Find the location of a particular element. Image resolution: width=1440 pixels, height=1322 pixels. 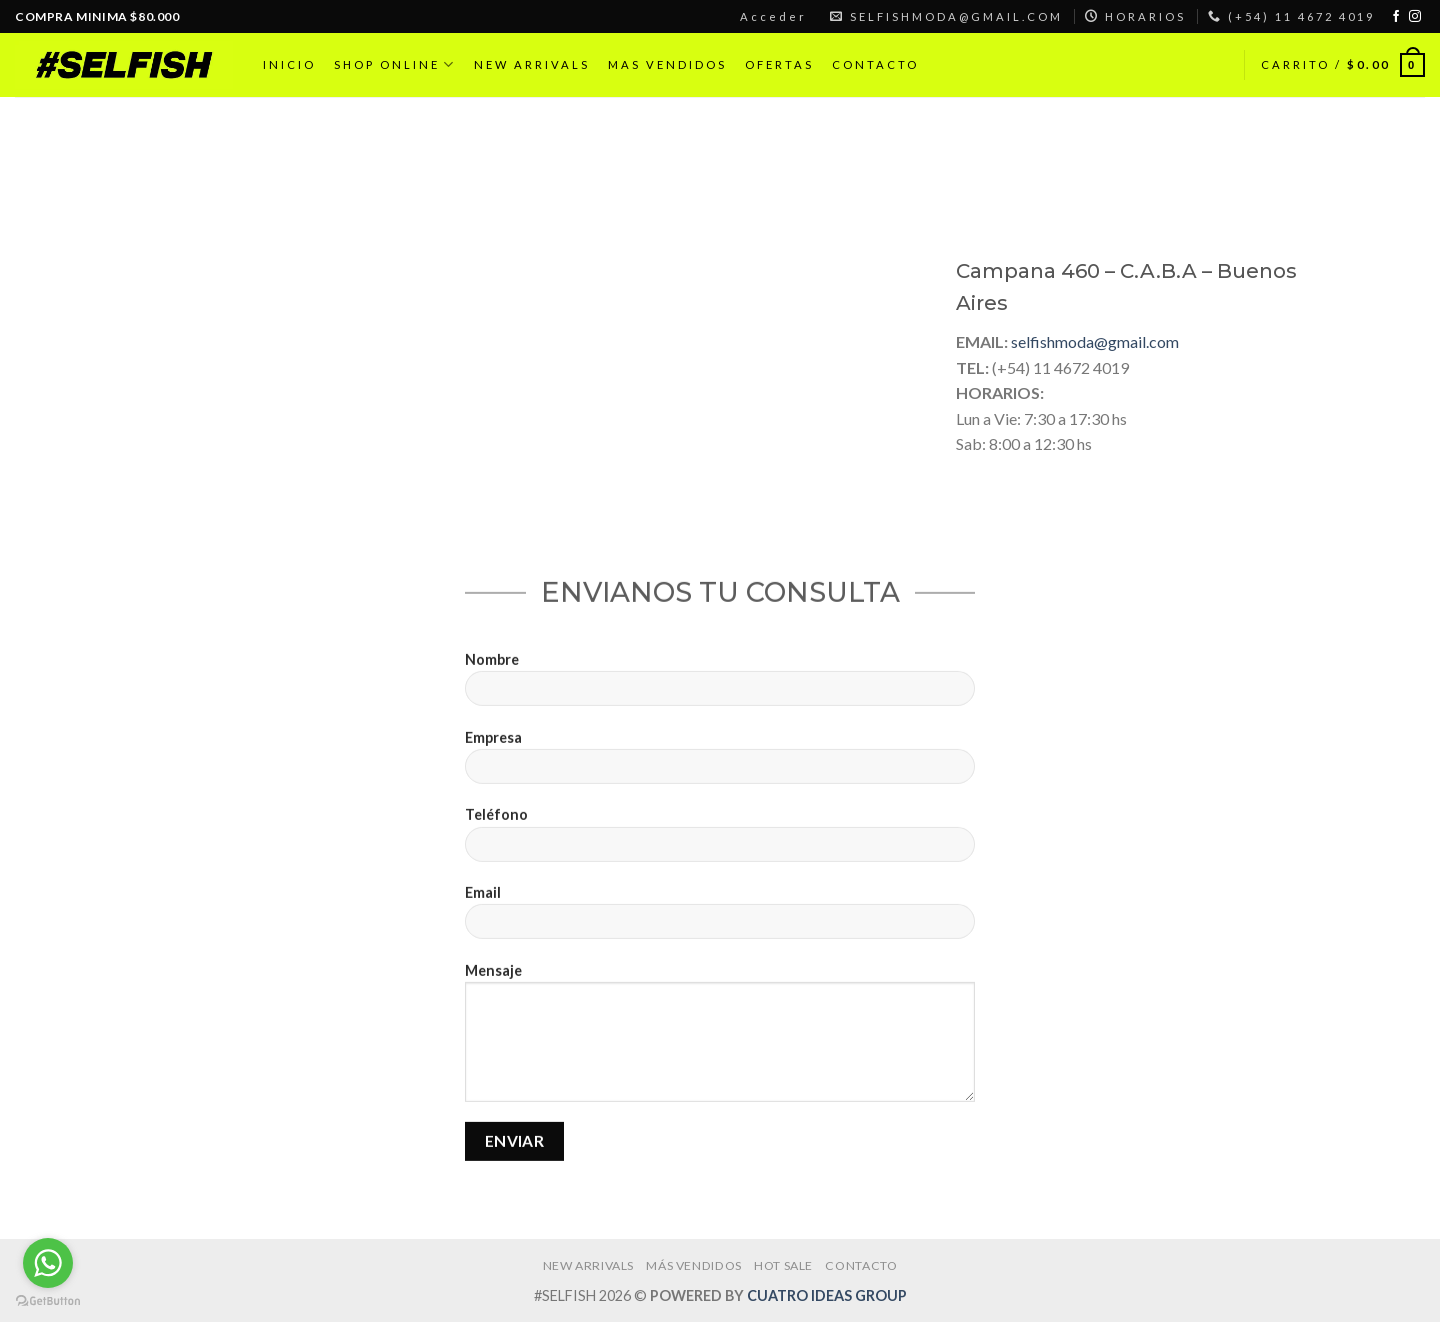

INICIO is located at coordinates (289, 64).